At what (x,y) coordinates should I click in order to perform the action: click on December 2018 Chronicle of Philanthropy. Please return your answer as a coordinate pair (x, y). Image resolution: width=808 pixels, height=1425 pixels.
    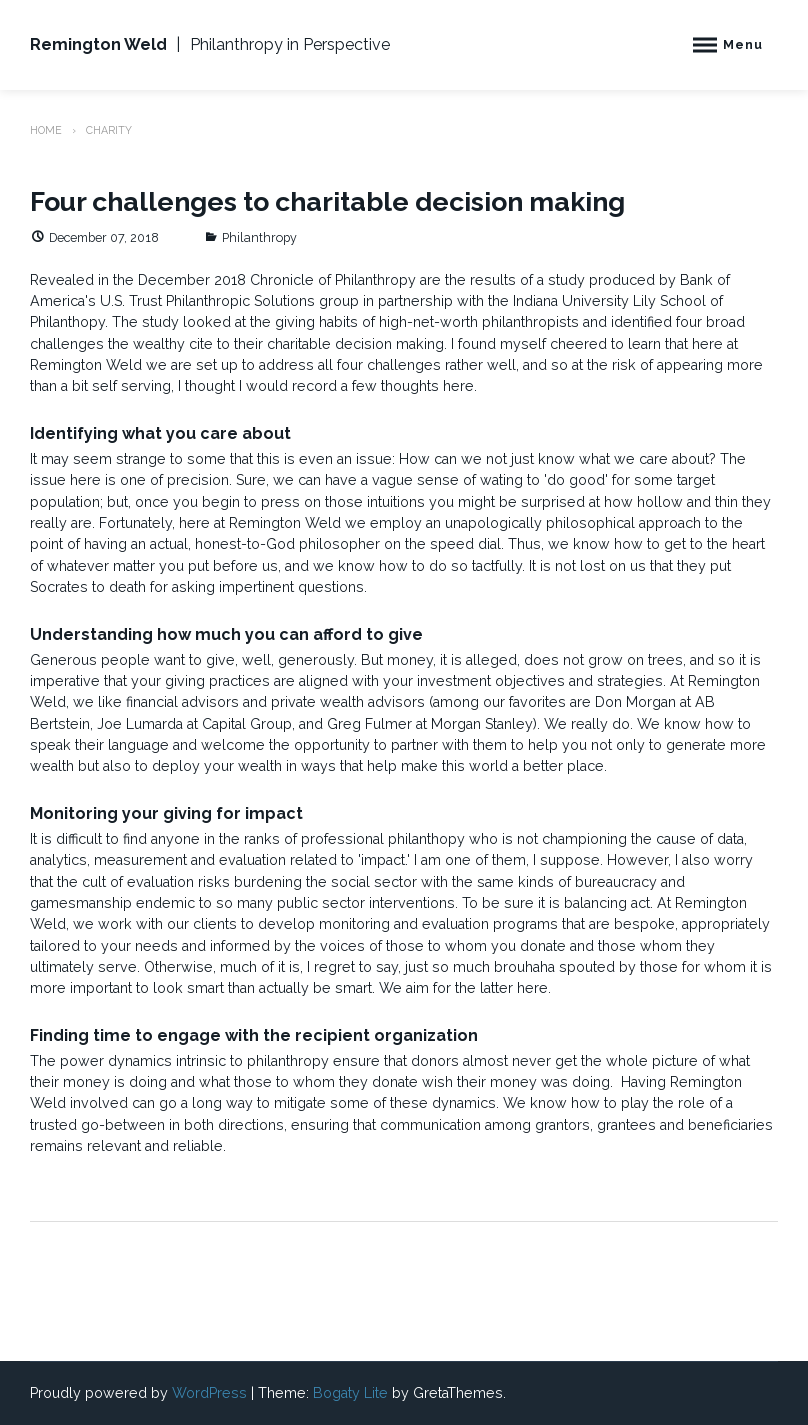
    Looking at the image, I should click on (277, 280).